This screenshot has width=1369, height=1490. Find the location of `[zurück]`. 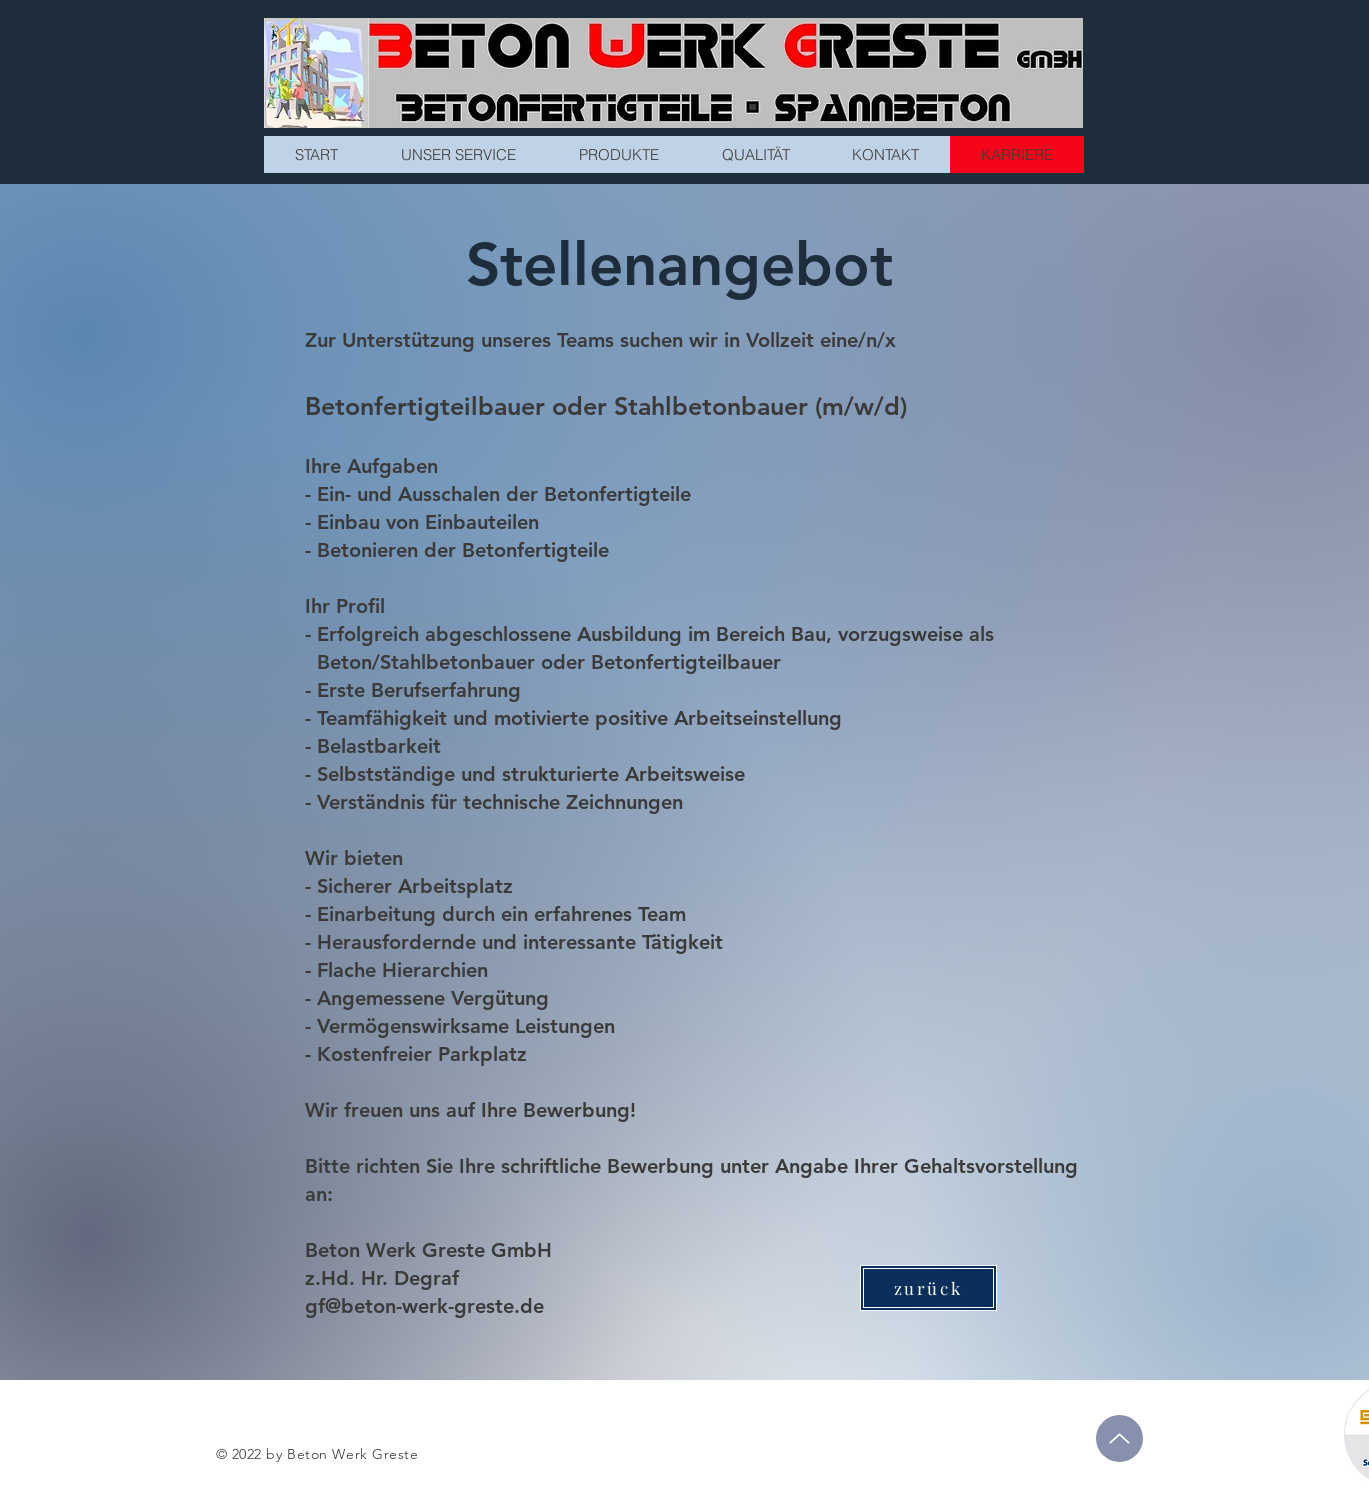

[zurück] is located at coordinates (928, 1288).